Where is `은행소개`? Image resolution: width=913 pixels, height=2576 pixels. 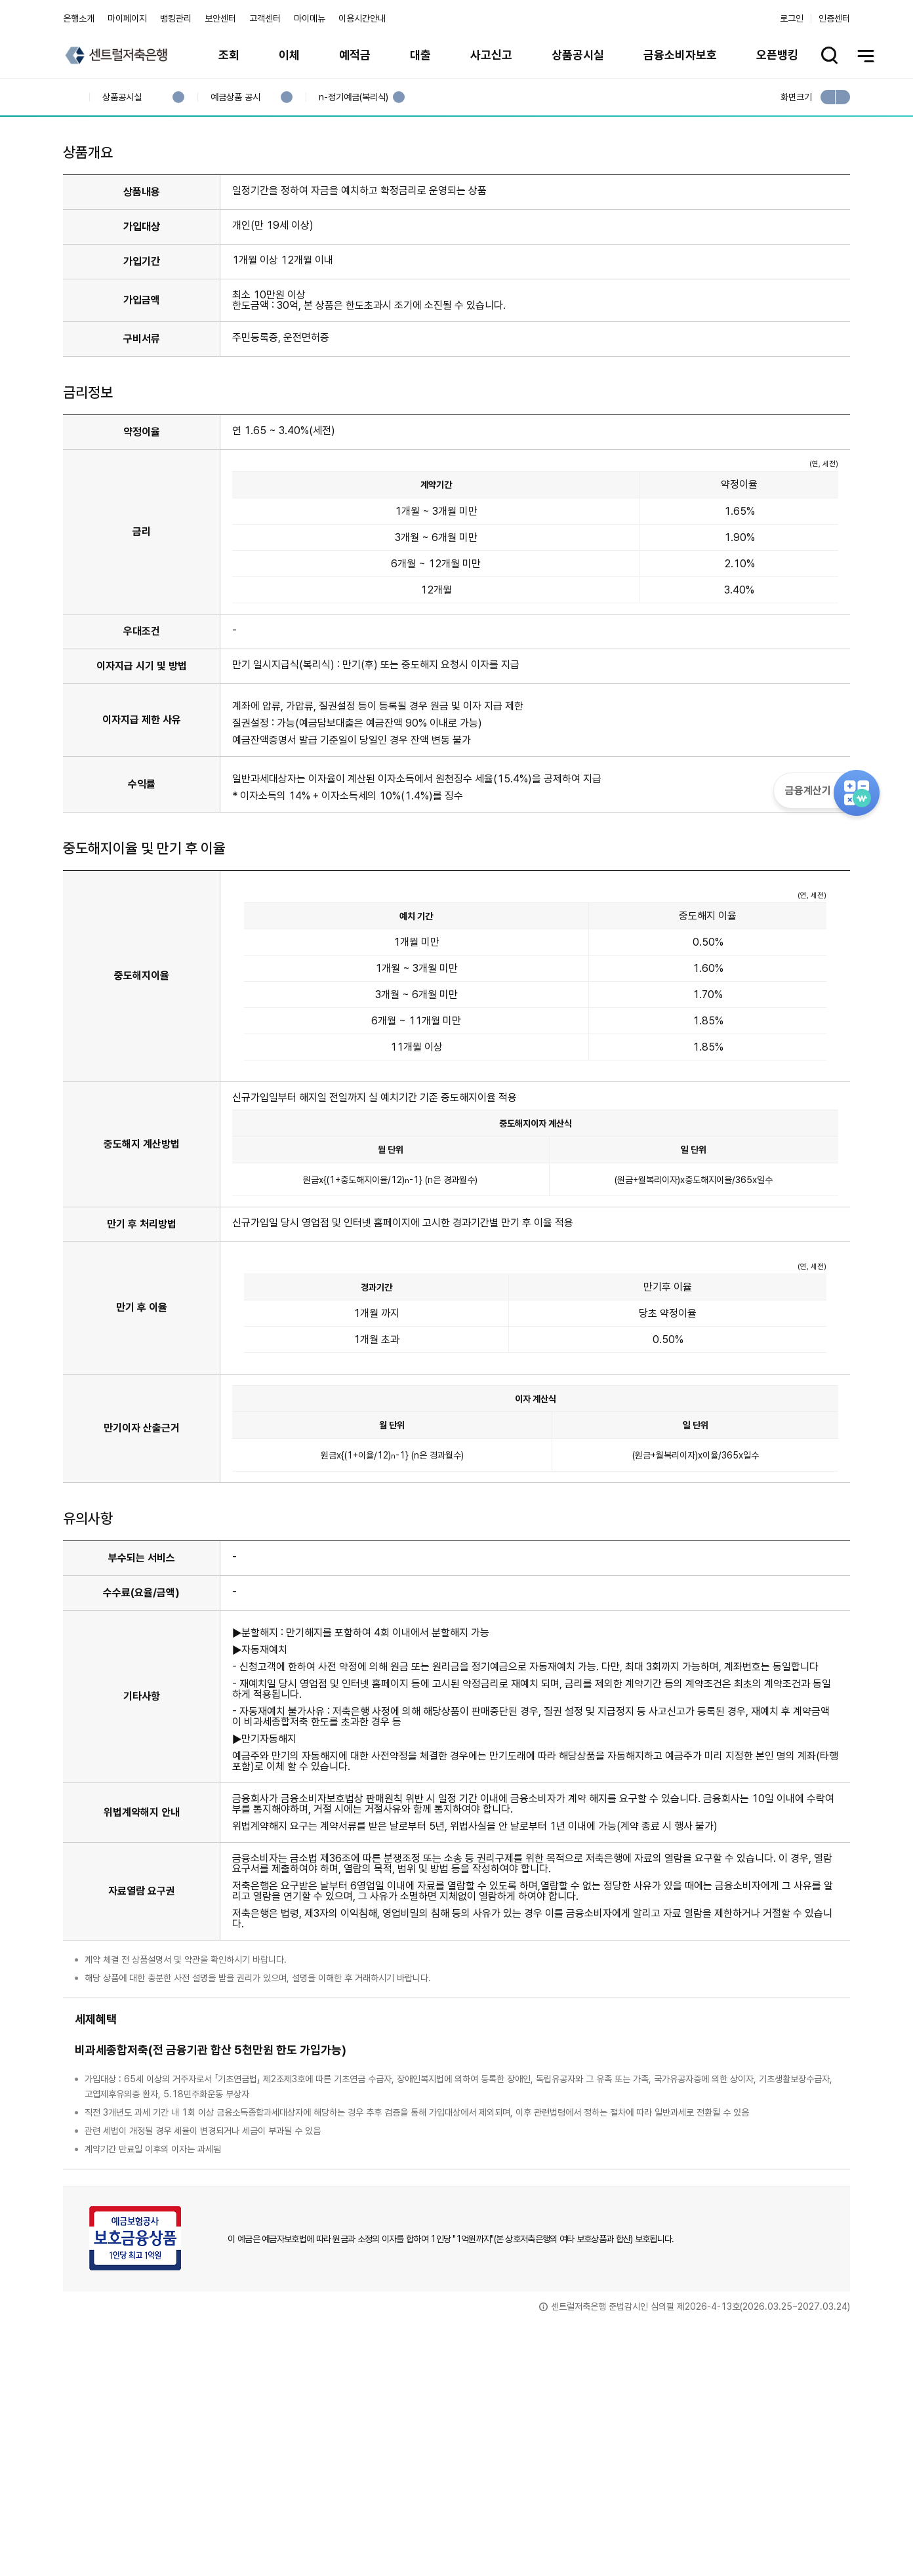 은행소개 is located at coordinates (78, 18).